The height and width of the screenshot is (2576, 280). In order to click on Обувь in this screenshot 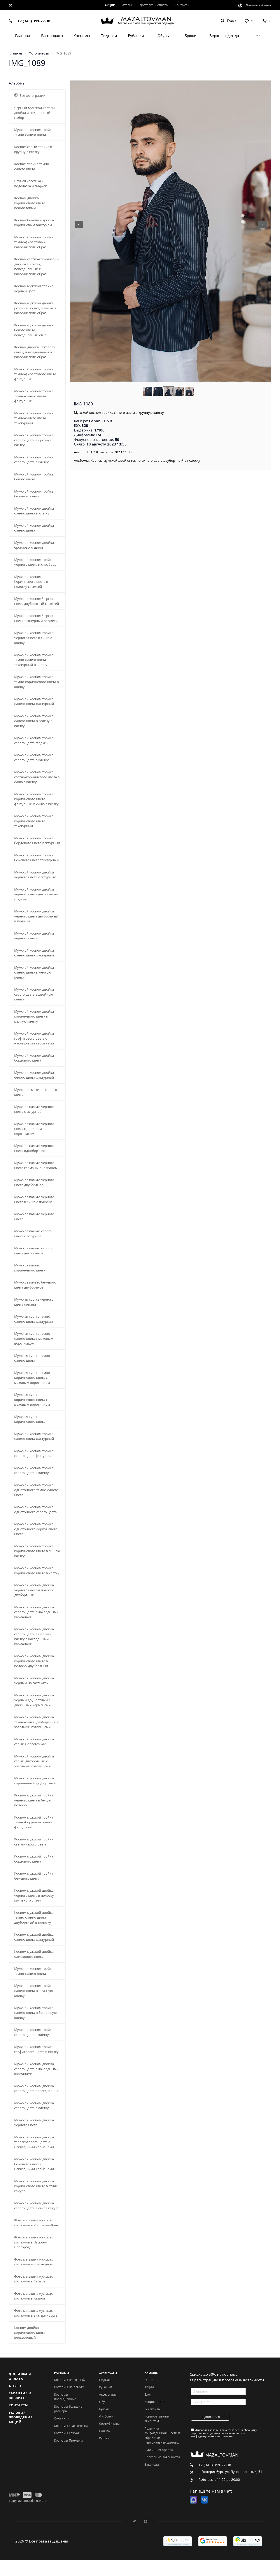, I will do `click(103, 2402)`.